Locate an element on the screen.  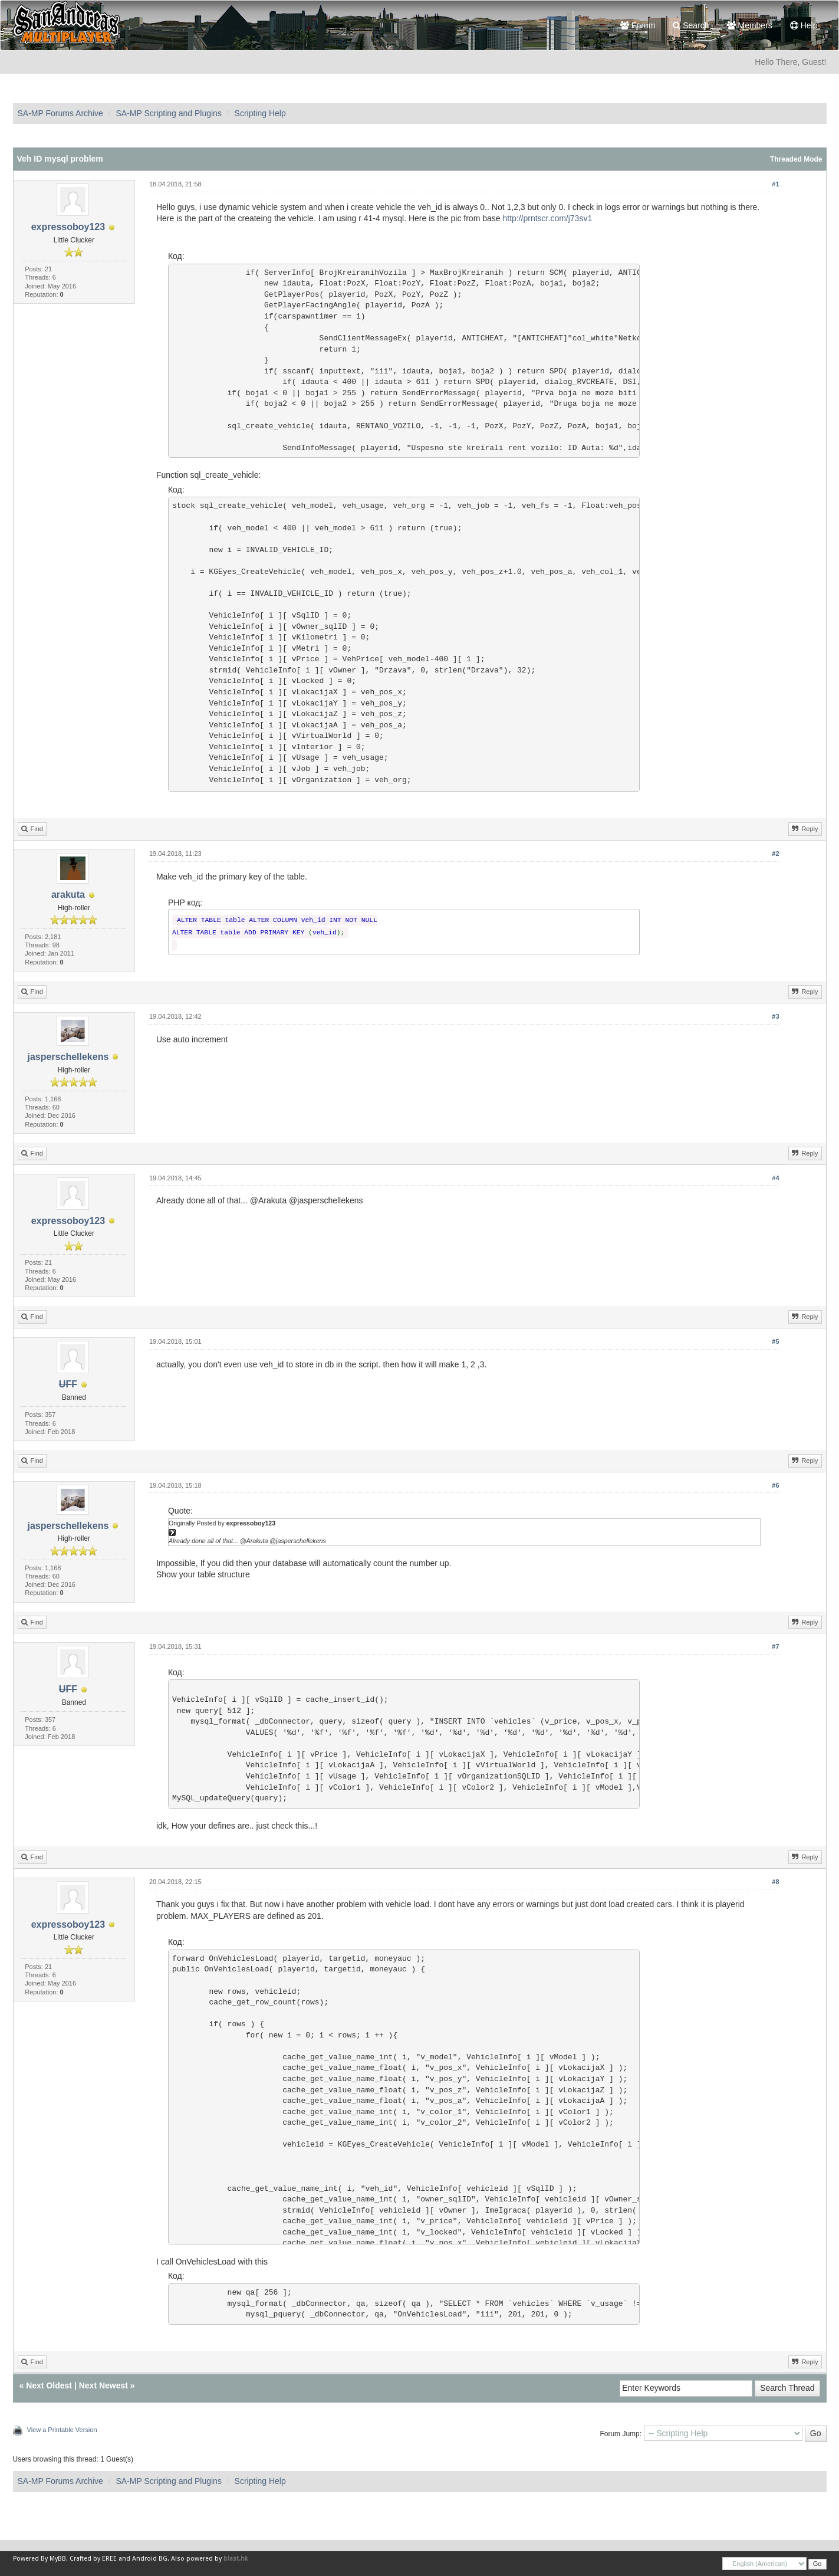
expressoboy123 is located at coordinates (68, 227).